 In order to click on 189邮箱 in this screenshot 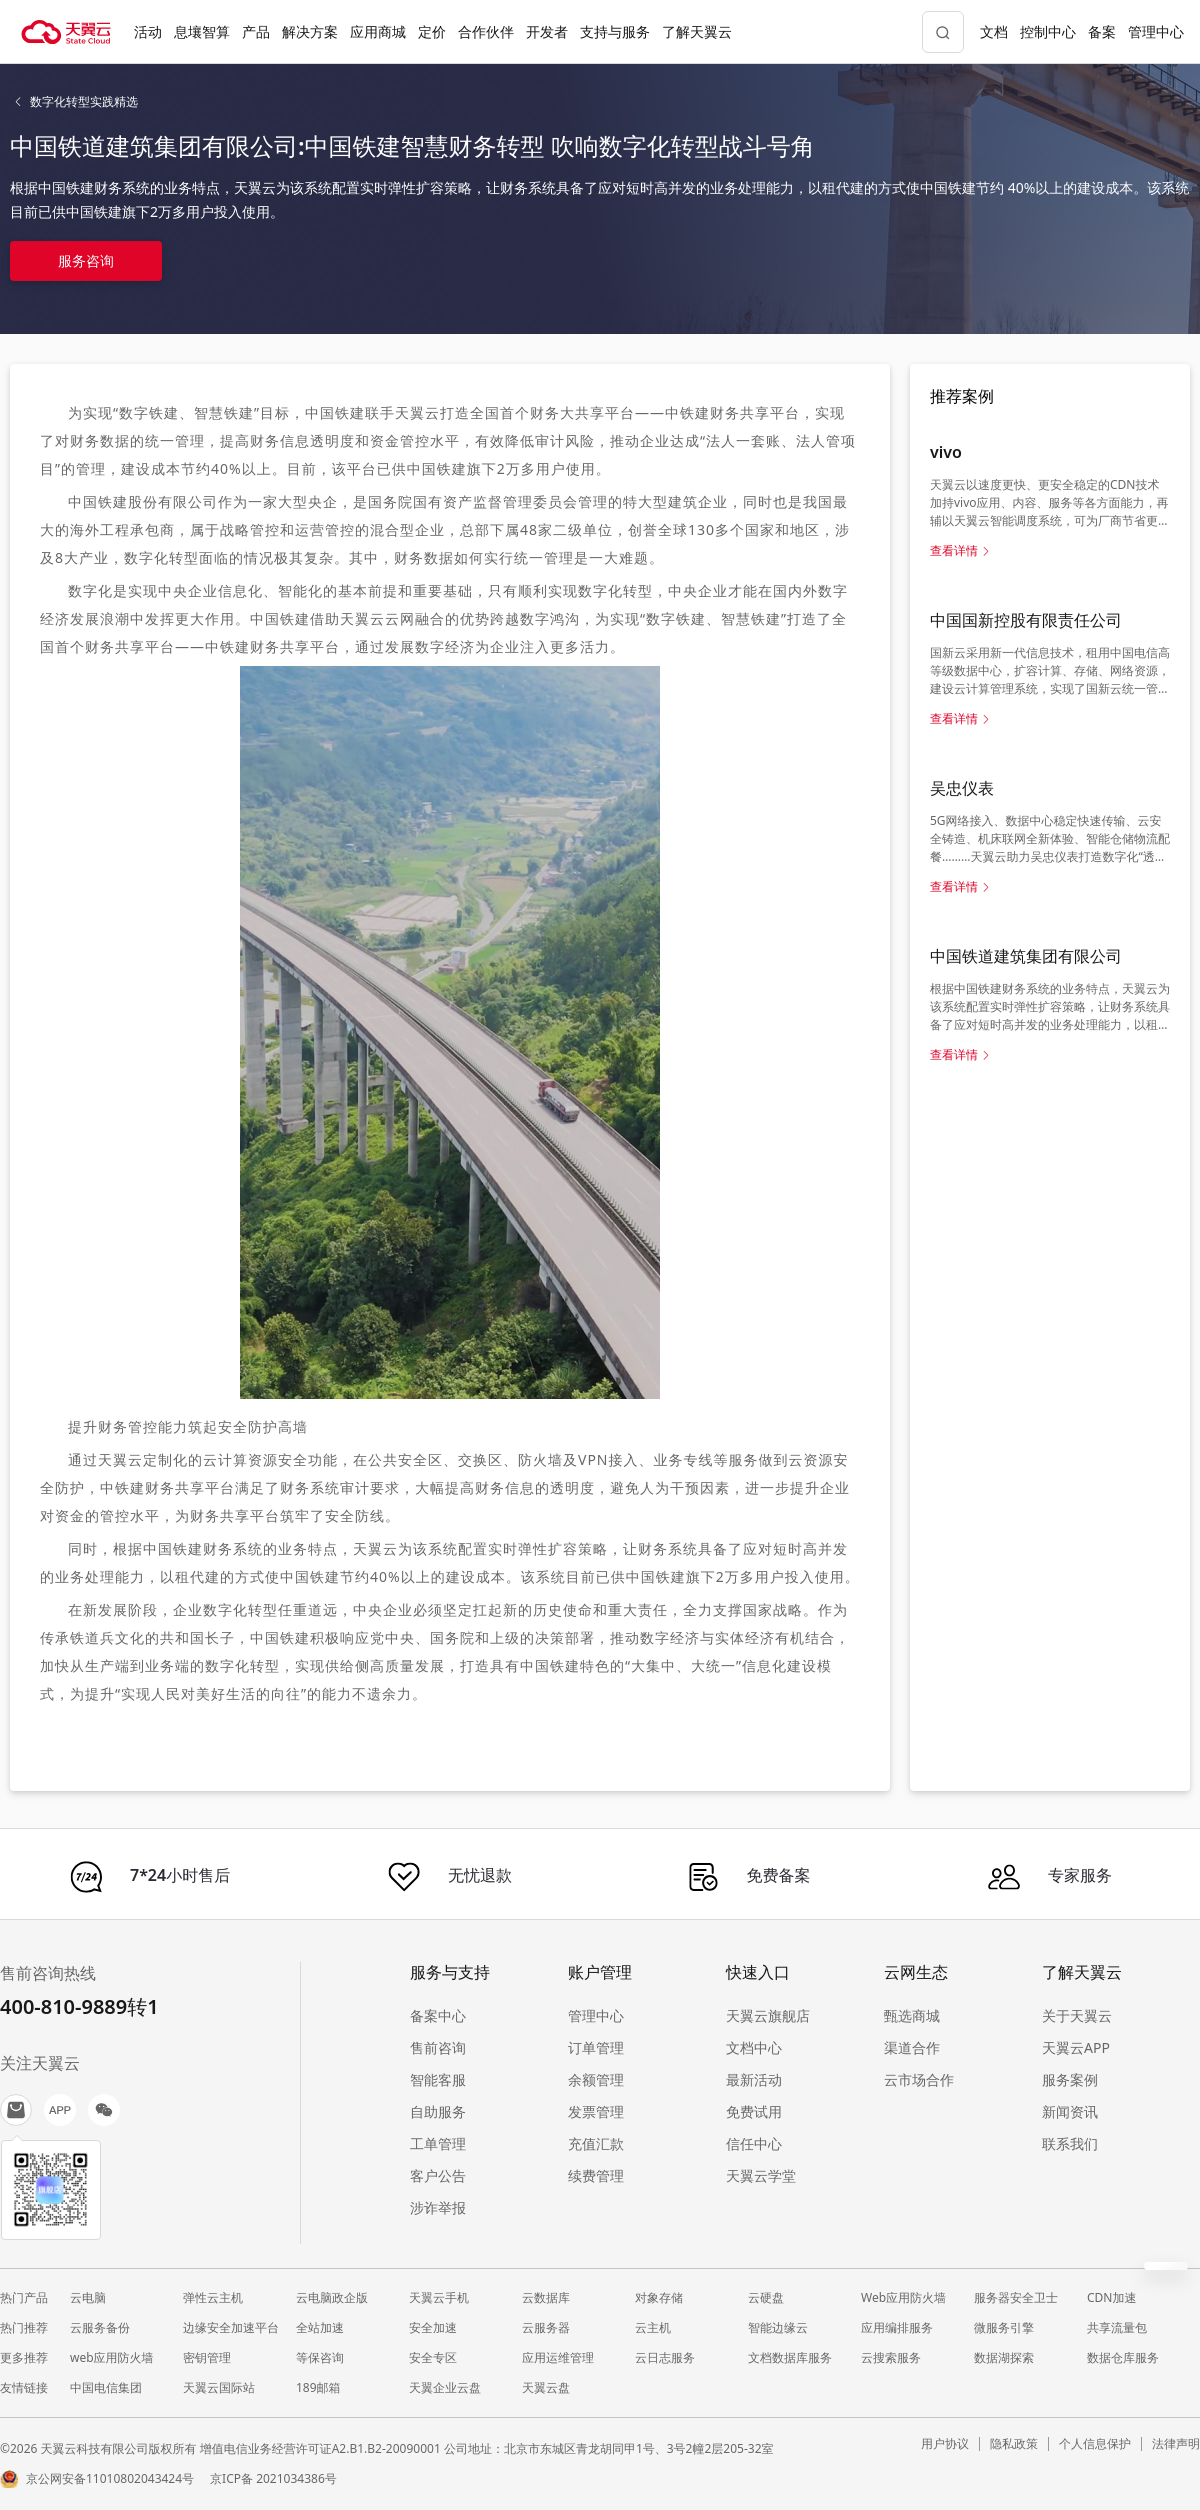, I will do `click(318, 2387)`.